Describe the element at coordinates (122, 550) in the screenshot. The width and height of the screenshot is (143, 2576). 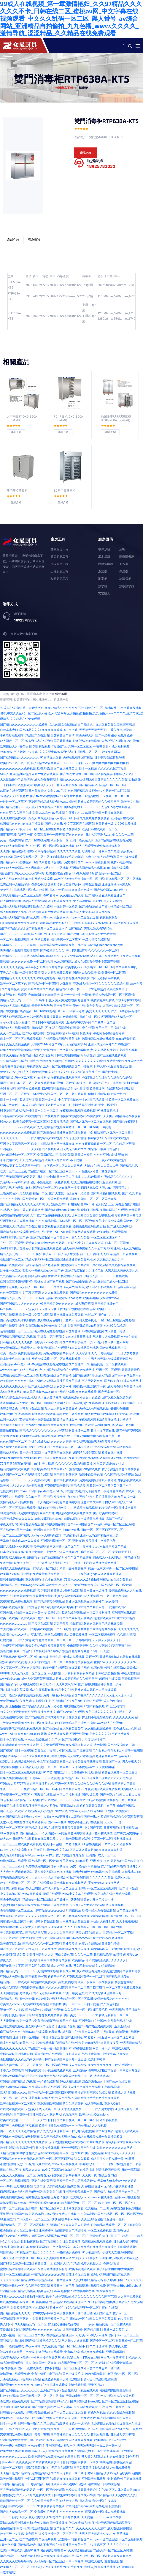
I see `蒸柜` at that location.